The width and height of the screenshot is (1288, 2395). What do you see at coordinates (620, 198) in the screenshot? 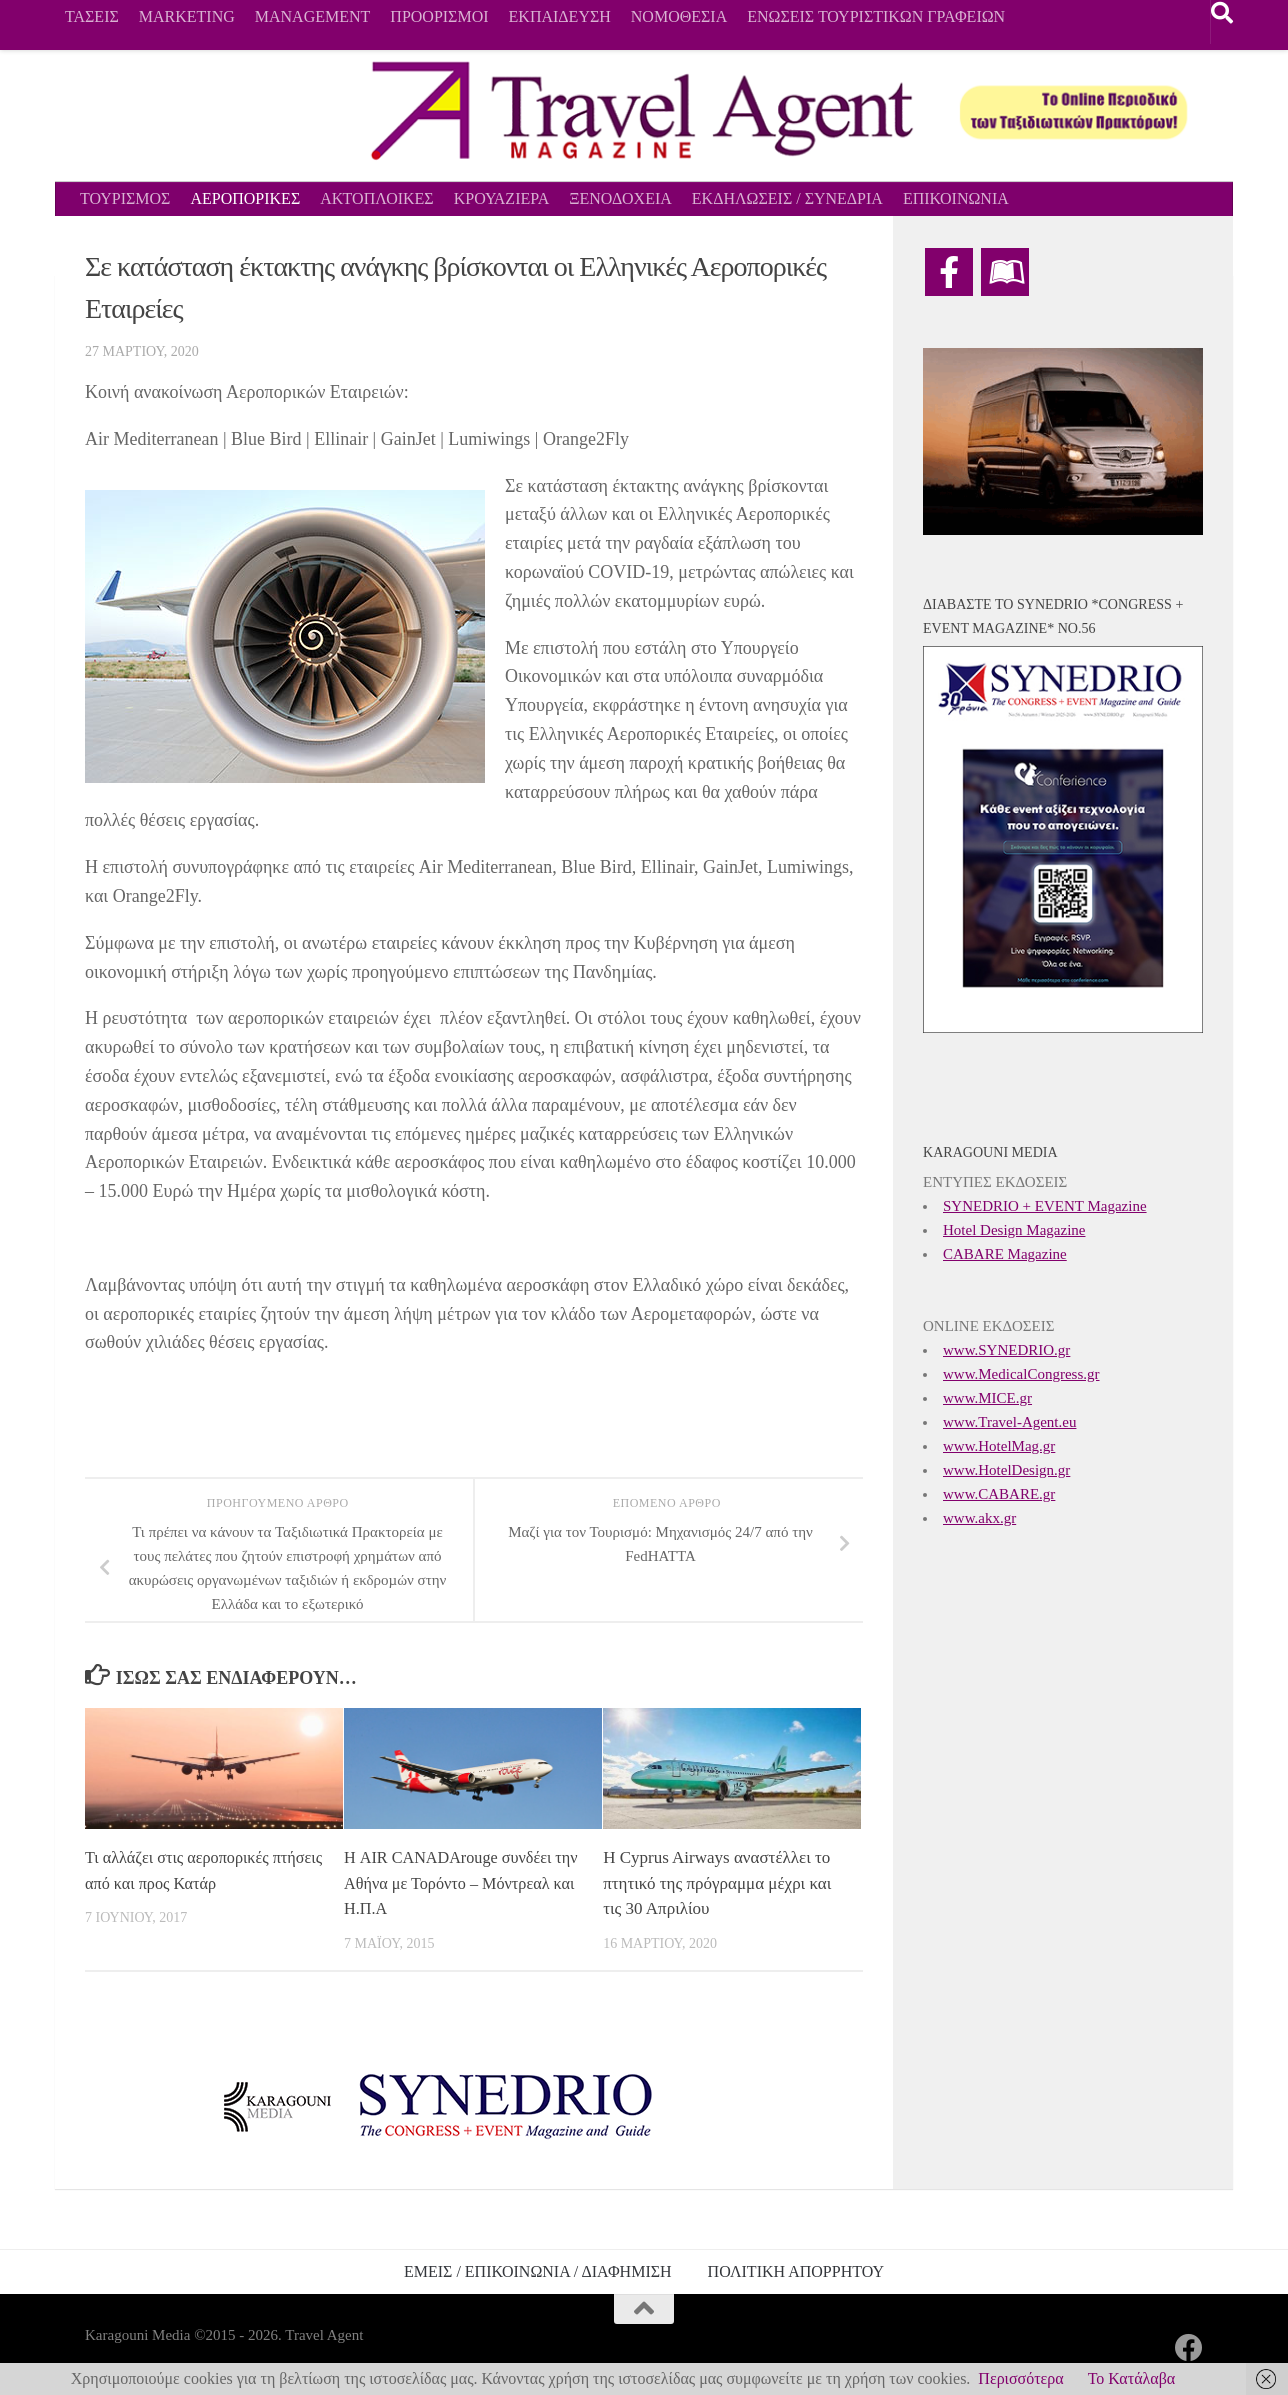
I see `ΞΕΝΟΔΟΧΕΙΑ` at bounding box center [620, 198].